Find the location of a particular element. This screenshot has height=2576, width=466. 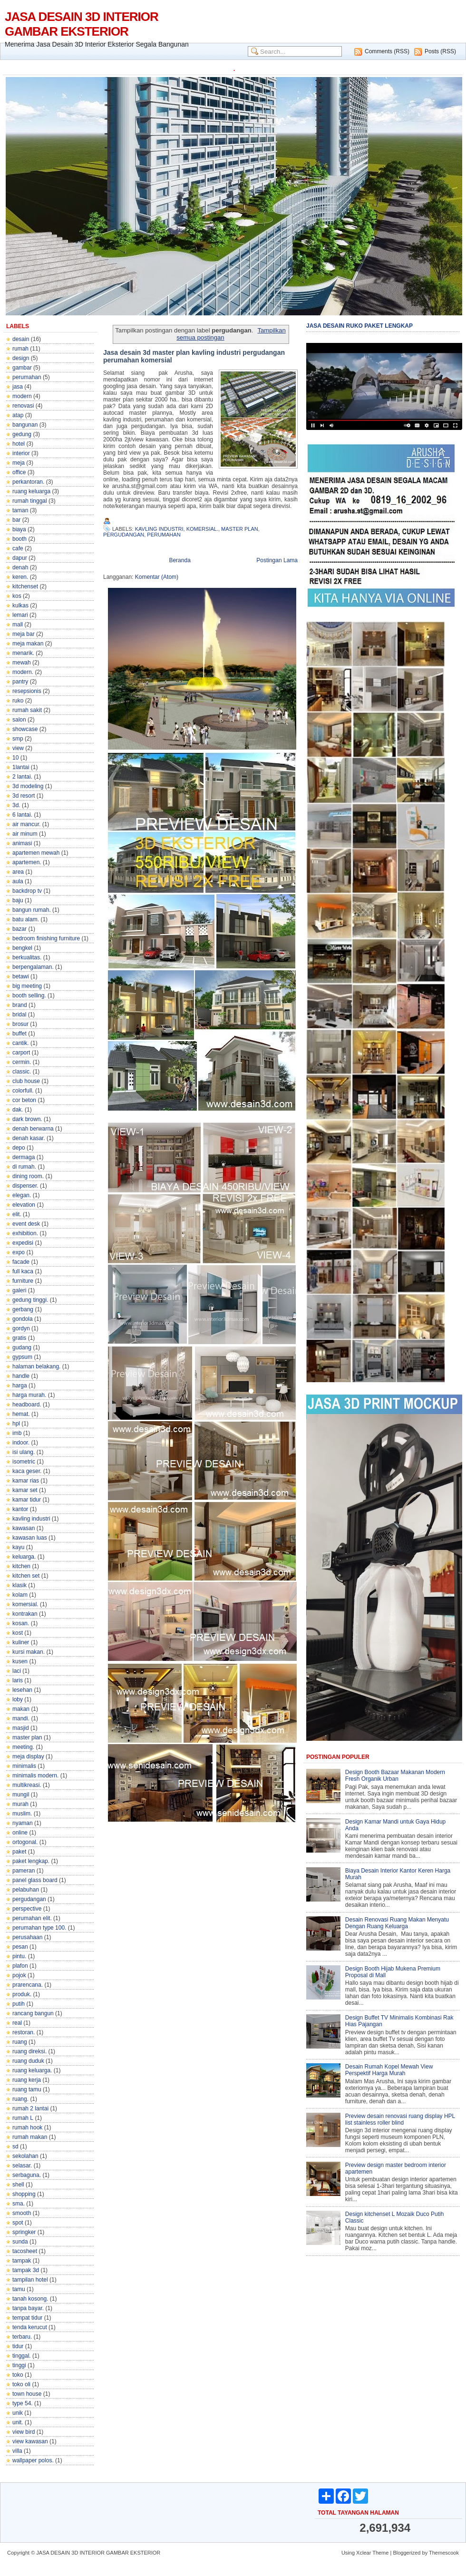

brosur is located at coordinates (20, 1024).